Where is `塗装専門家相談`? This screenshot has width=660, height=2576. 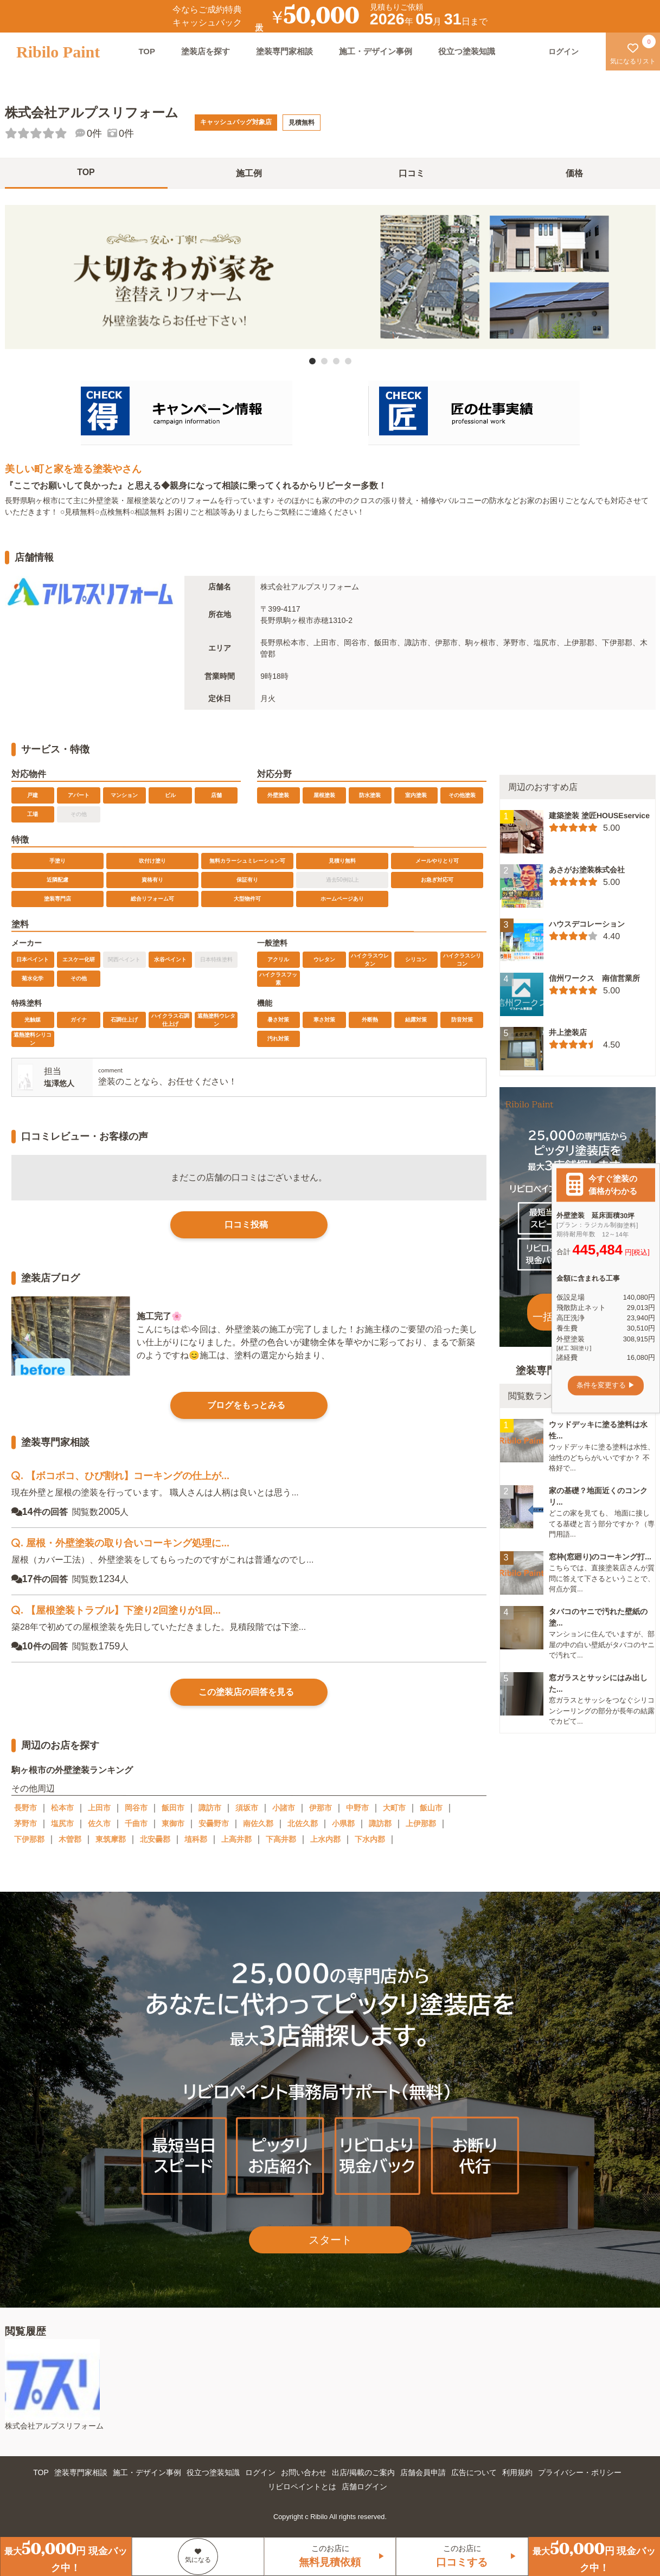
塗装専門家相談 is located at coordinates (284, 51).